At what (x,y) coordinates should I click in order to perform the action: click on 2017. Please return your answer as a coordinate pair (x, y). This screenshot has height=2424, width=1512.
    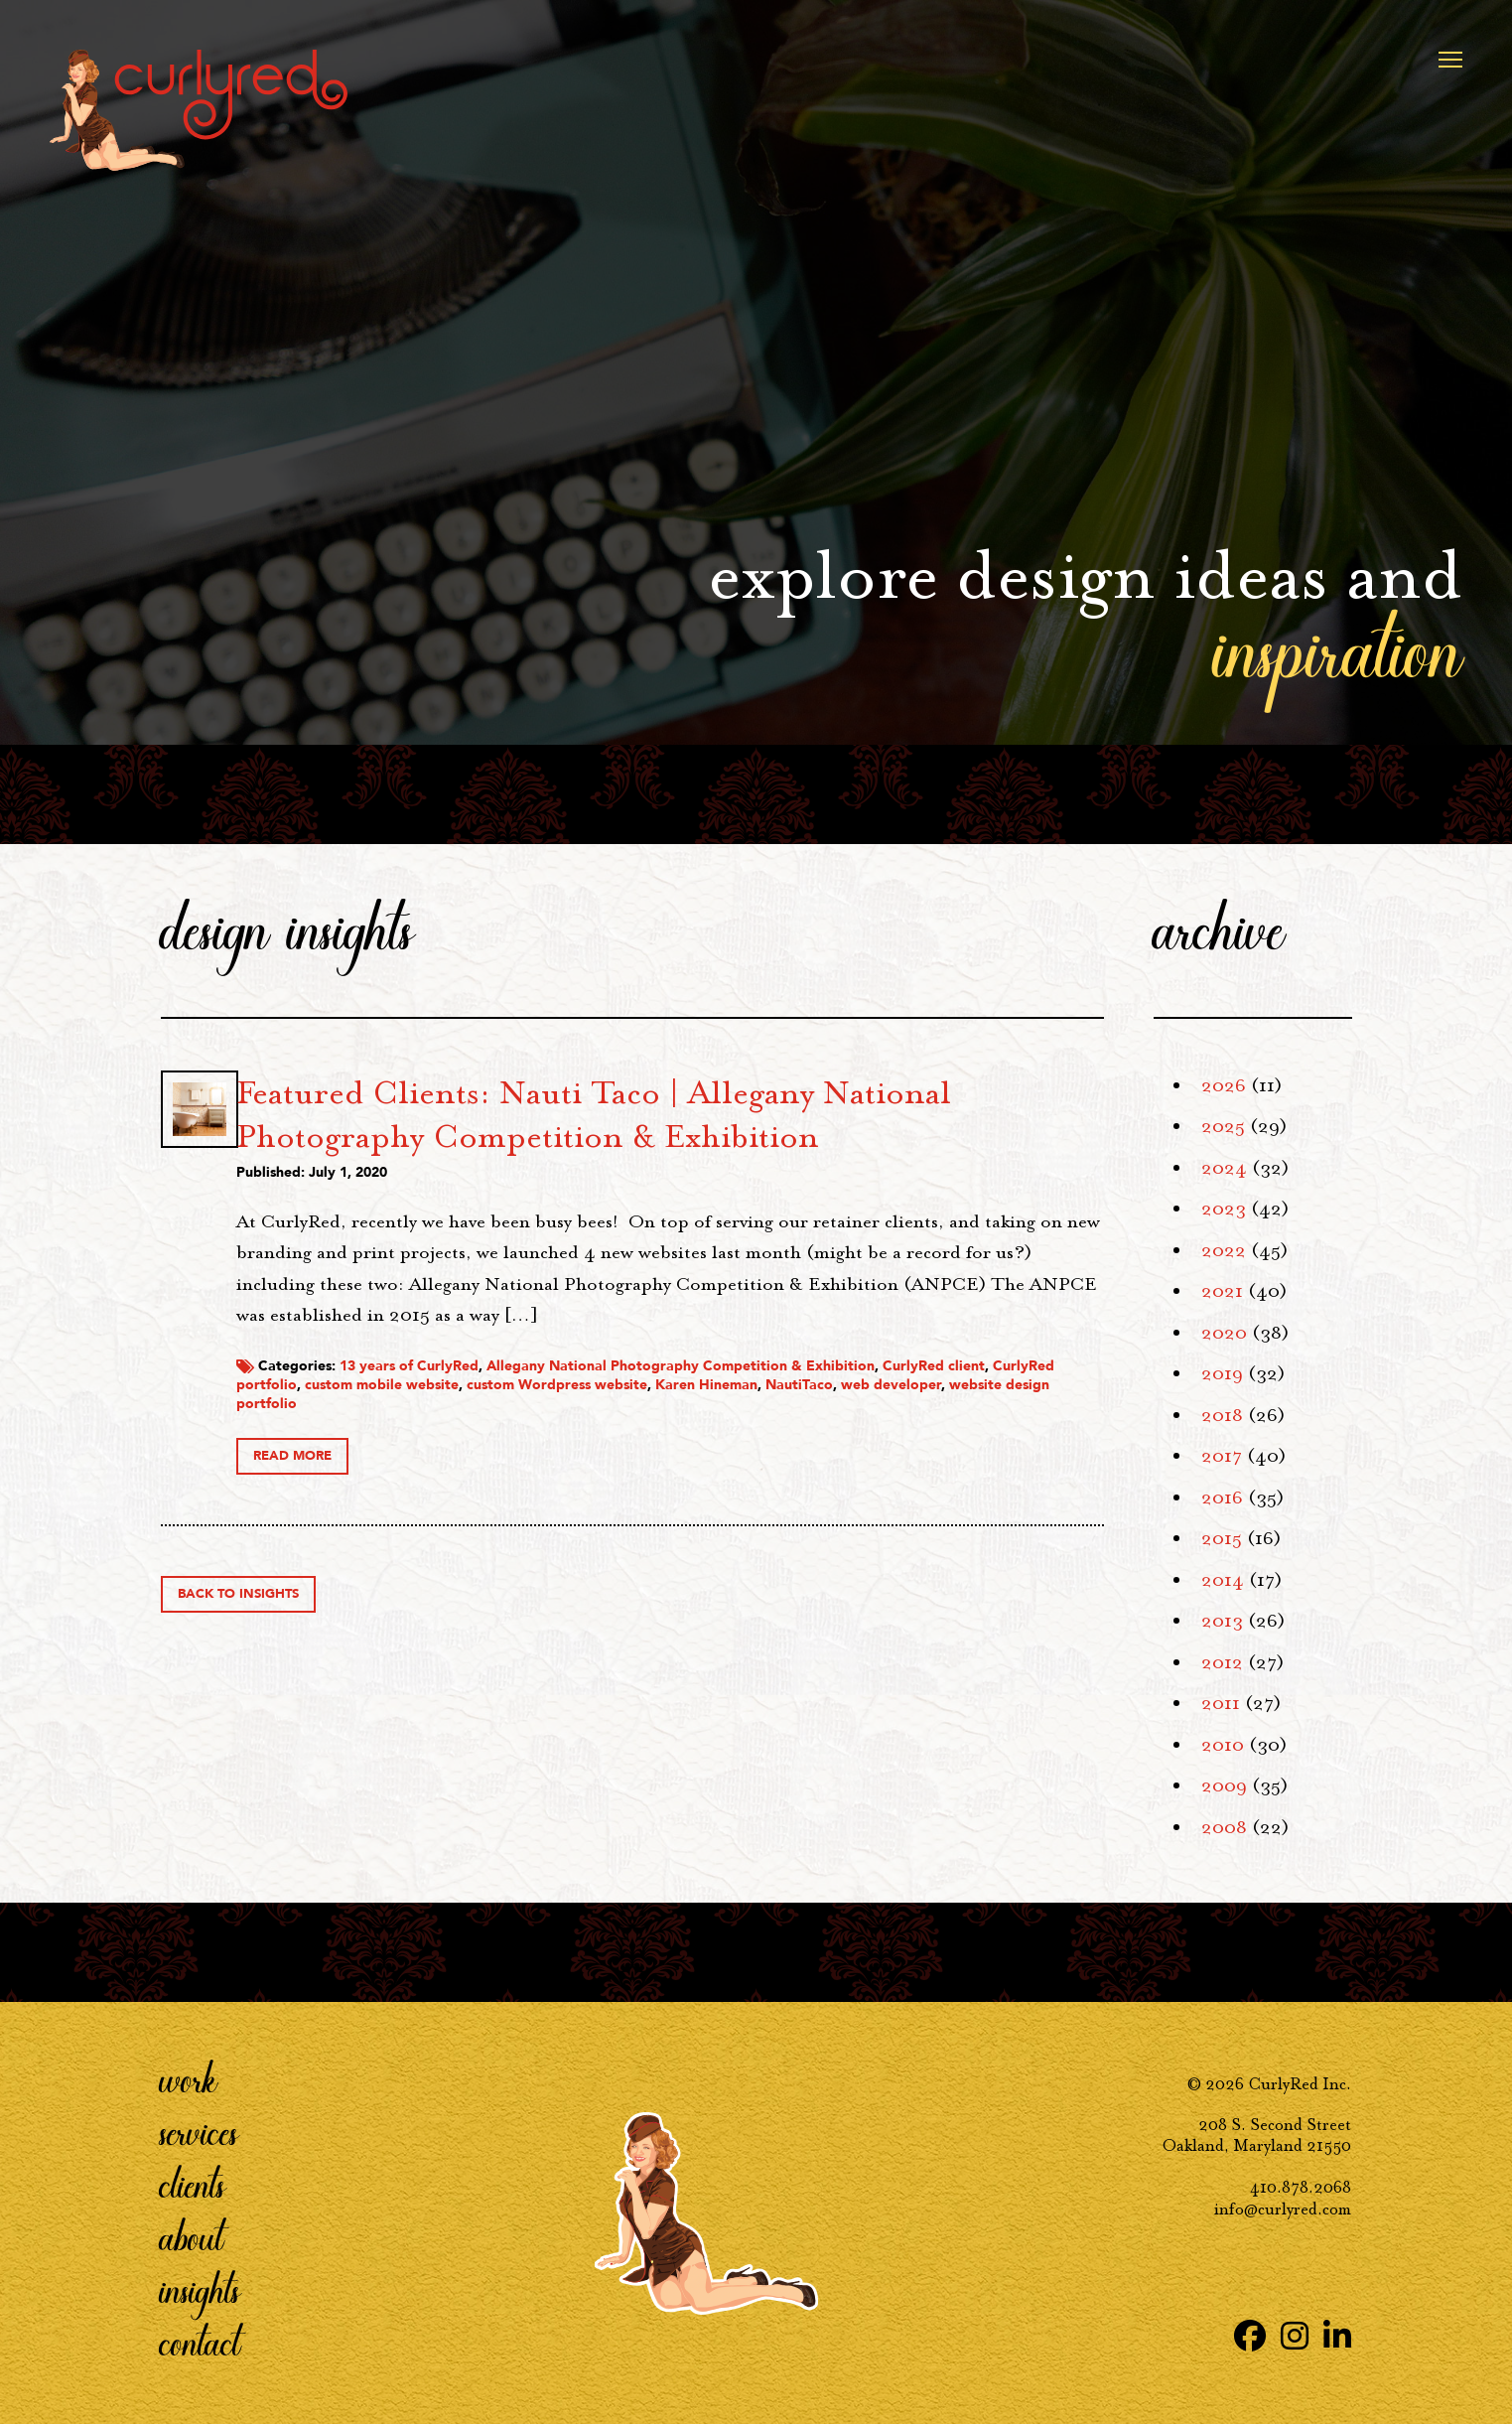
    Looking at the image, I should click on (1221, 1456).